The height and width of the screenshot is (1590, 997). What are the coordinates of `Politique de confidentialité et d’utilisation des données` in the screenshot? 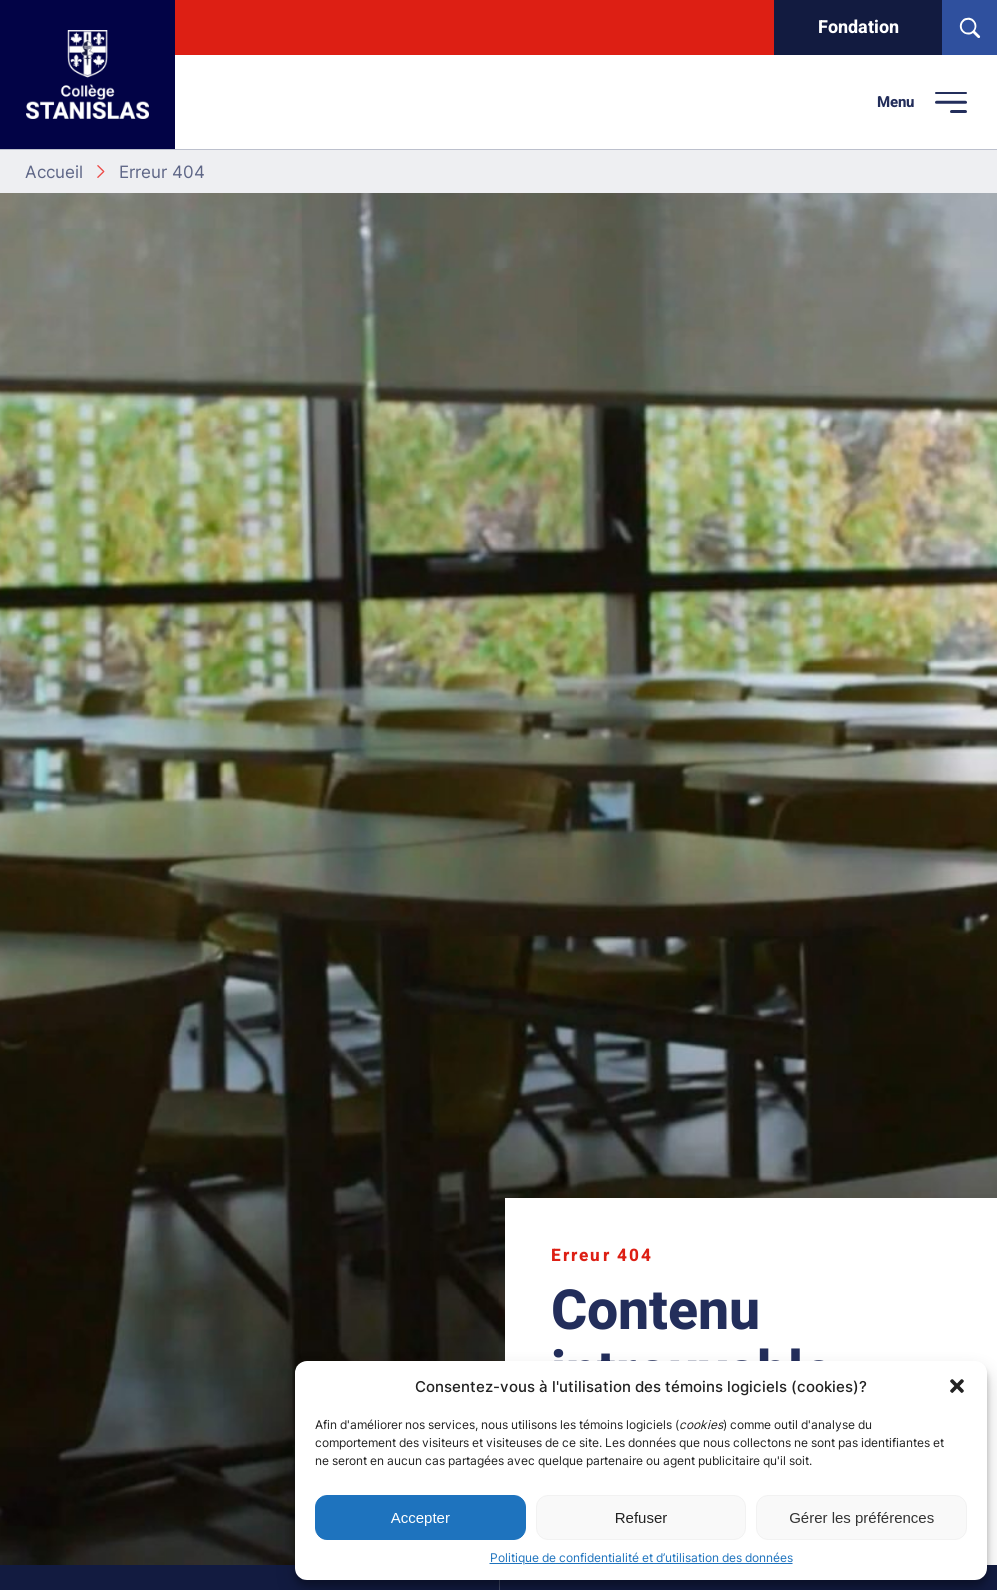 It's located at (641, 1557).